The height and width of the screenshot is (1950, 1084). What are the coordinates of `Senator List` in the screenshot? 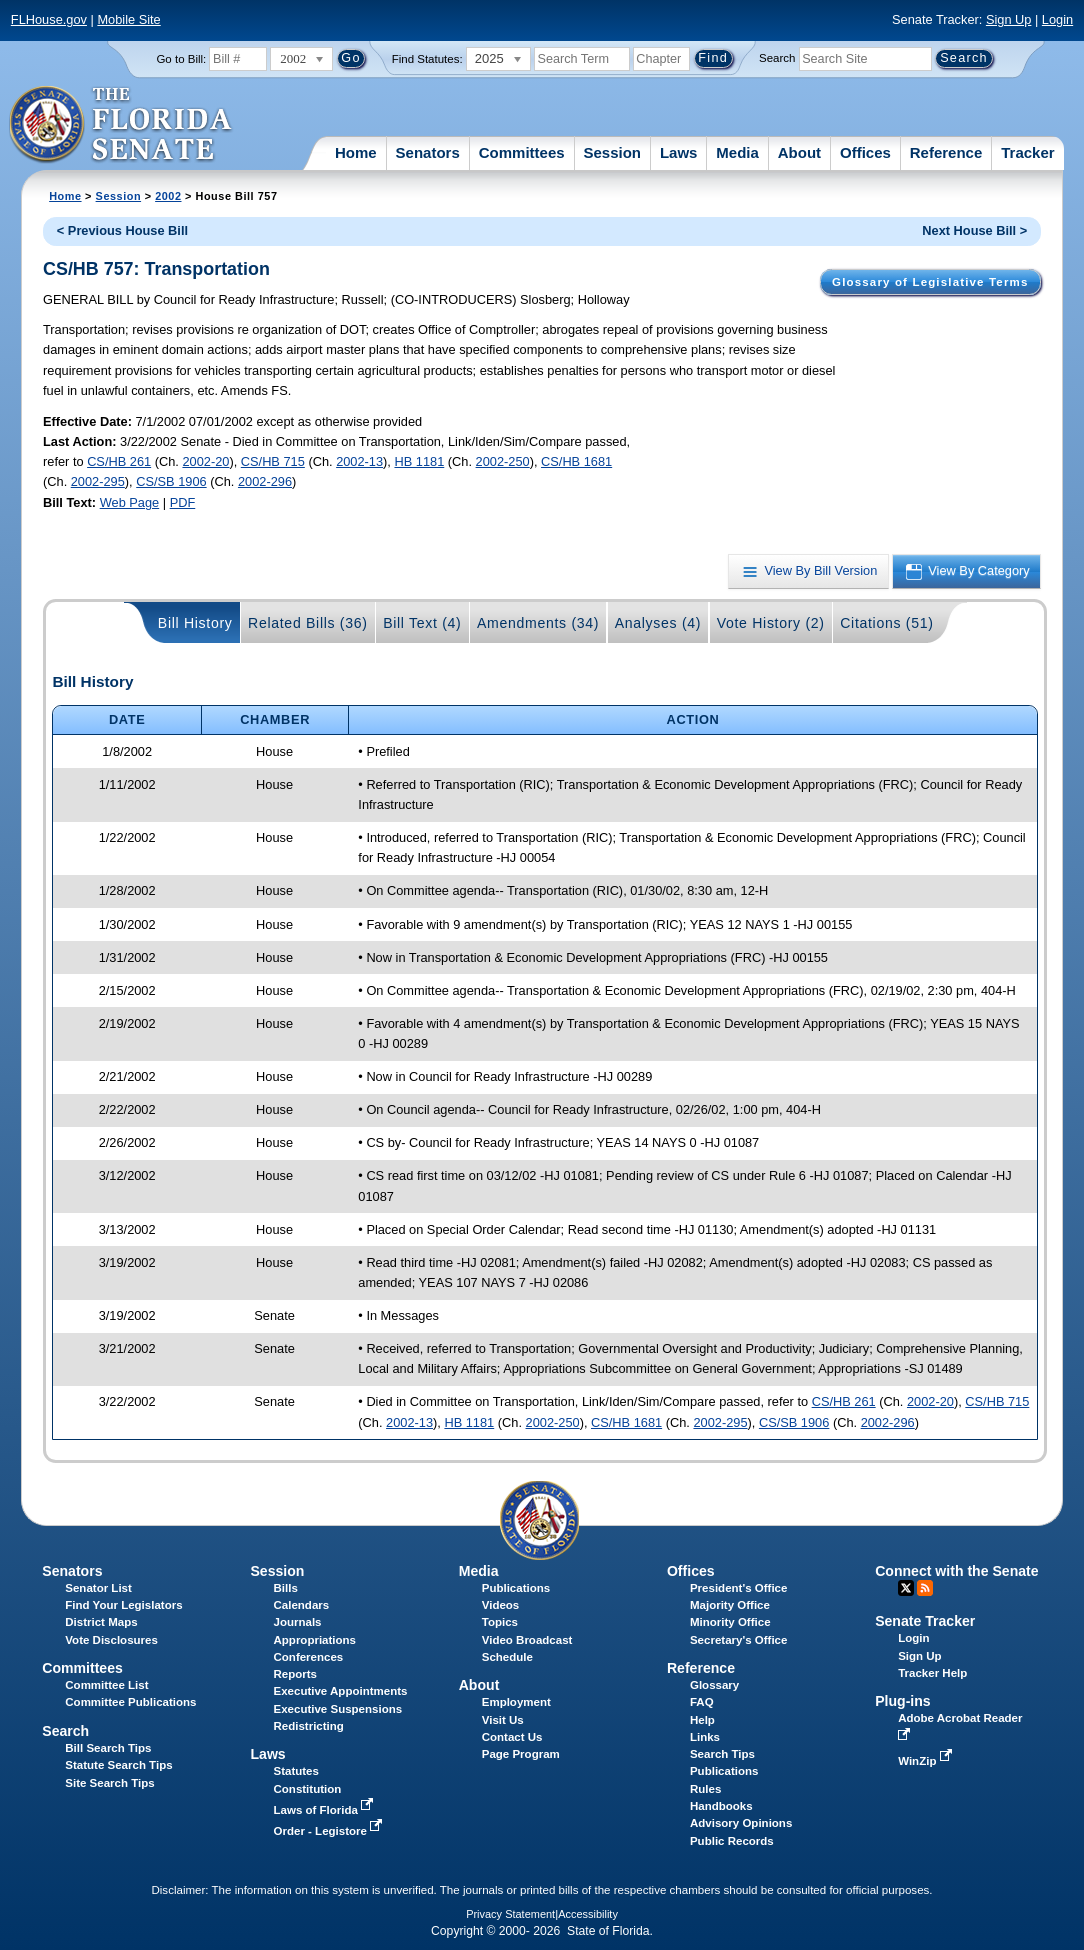 It's located at (98, 1588).